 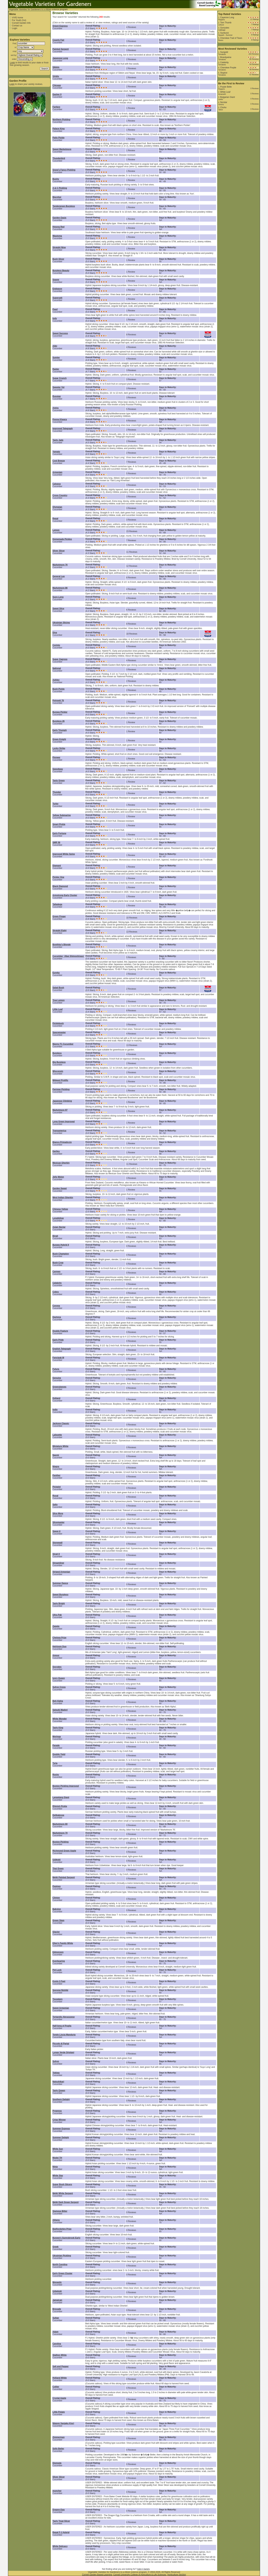 I want to click on Bush Slicer, so click(x=58, y=259).